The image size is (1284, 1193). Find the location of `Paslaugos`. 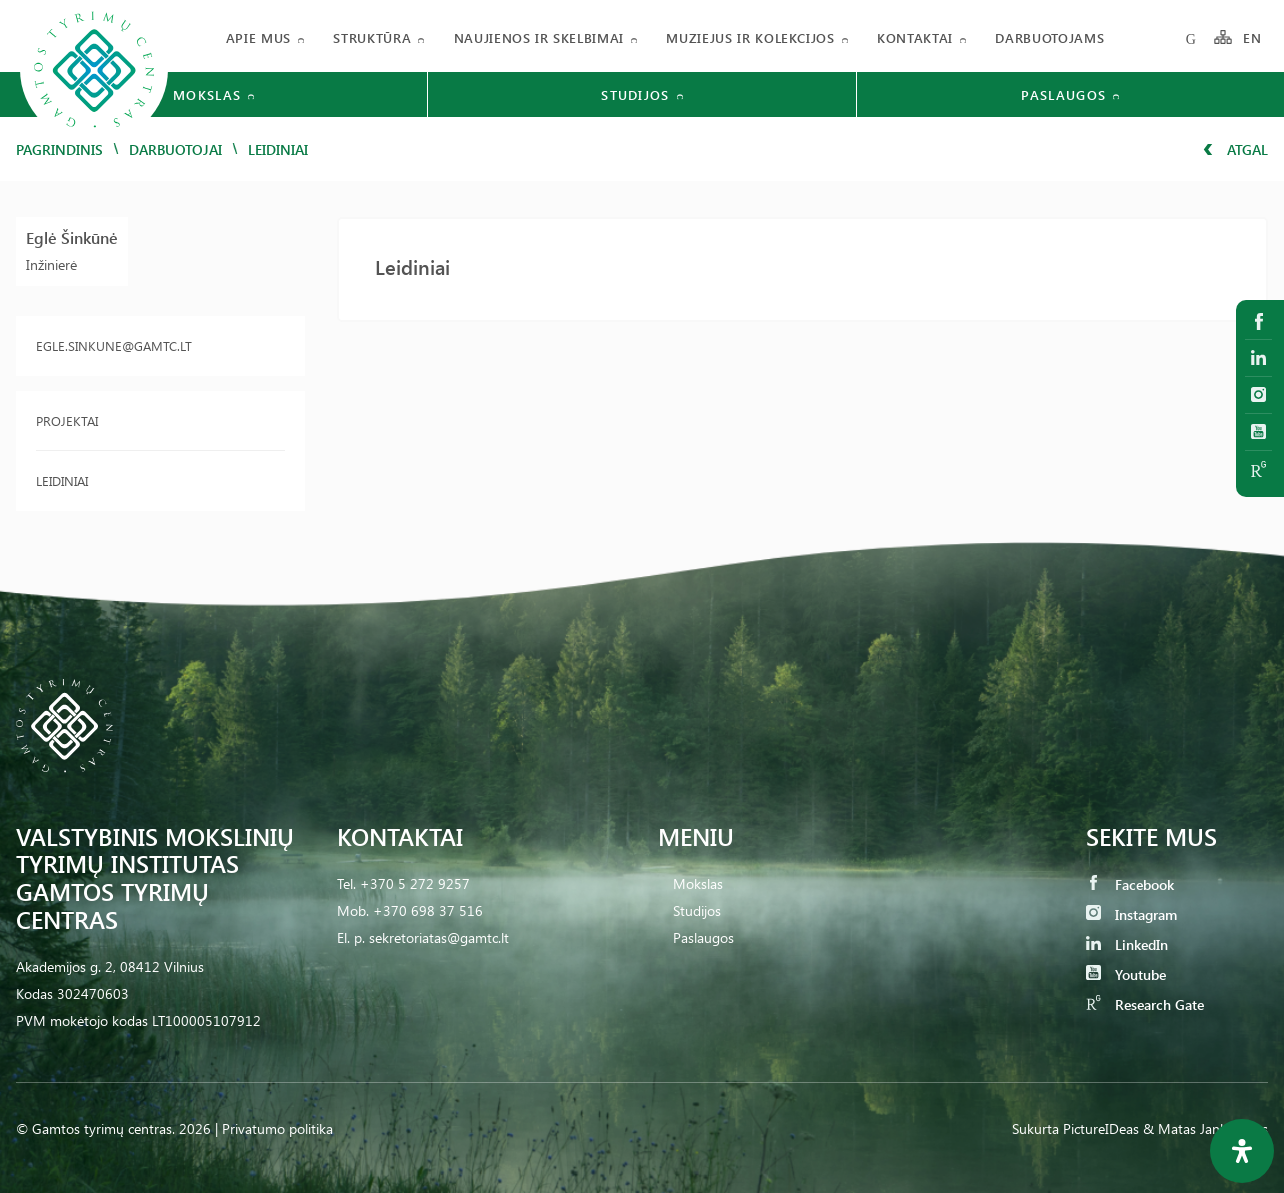

Paslaugos is located at coordinates (703, 937).